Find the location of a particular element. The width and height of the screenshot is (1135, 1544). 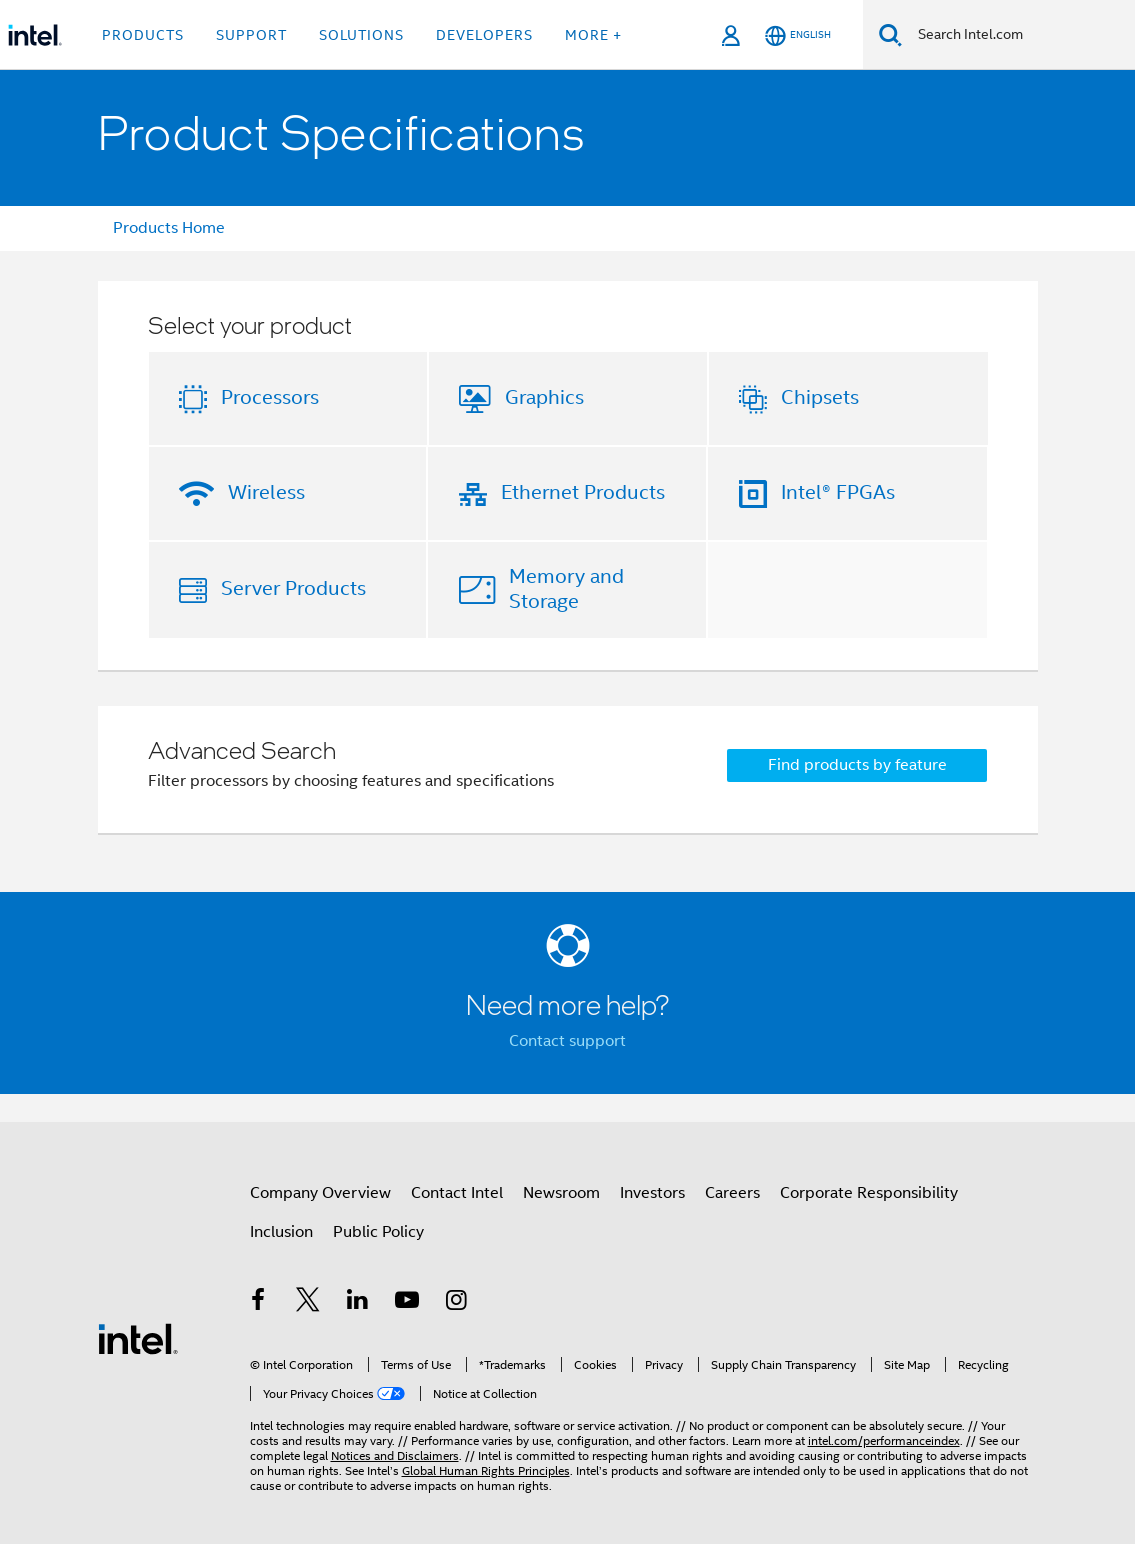

Contact Intel is located at coordinates (457, 1193).